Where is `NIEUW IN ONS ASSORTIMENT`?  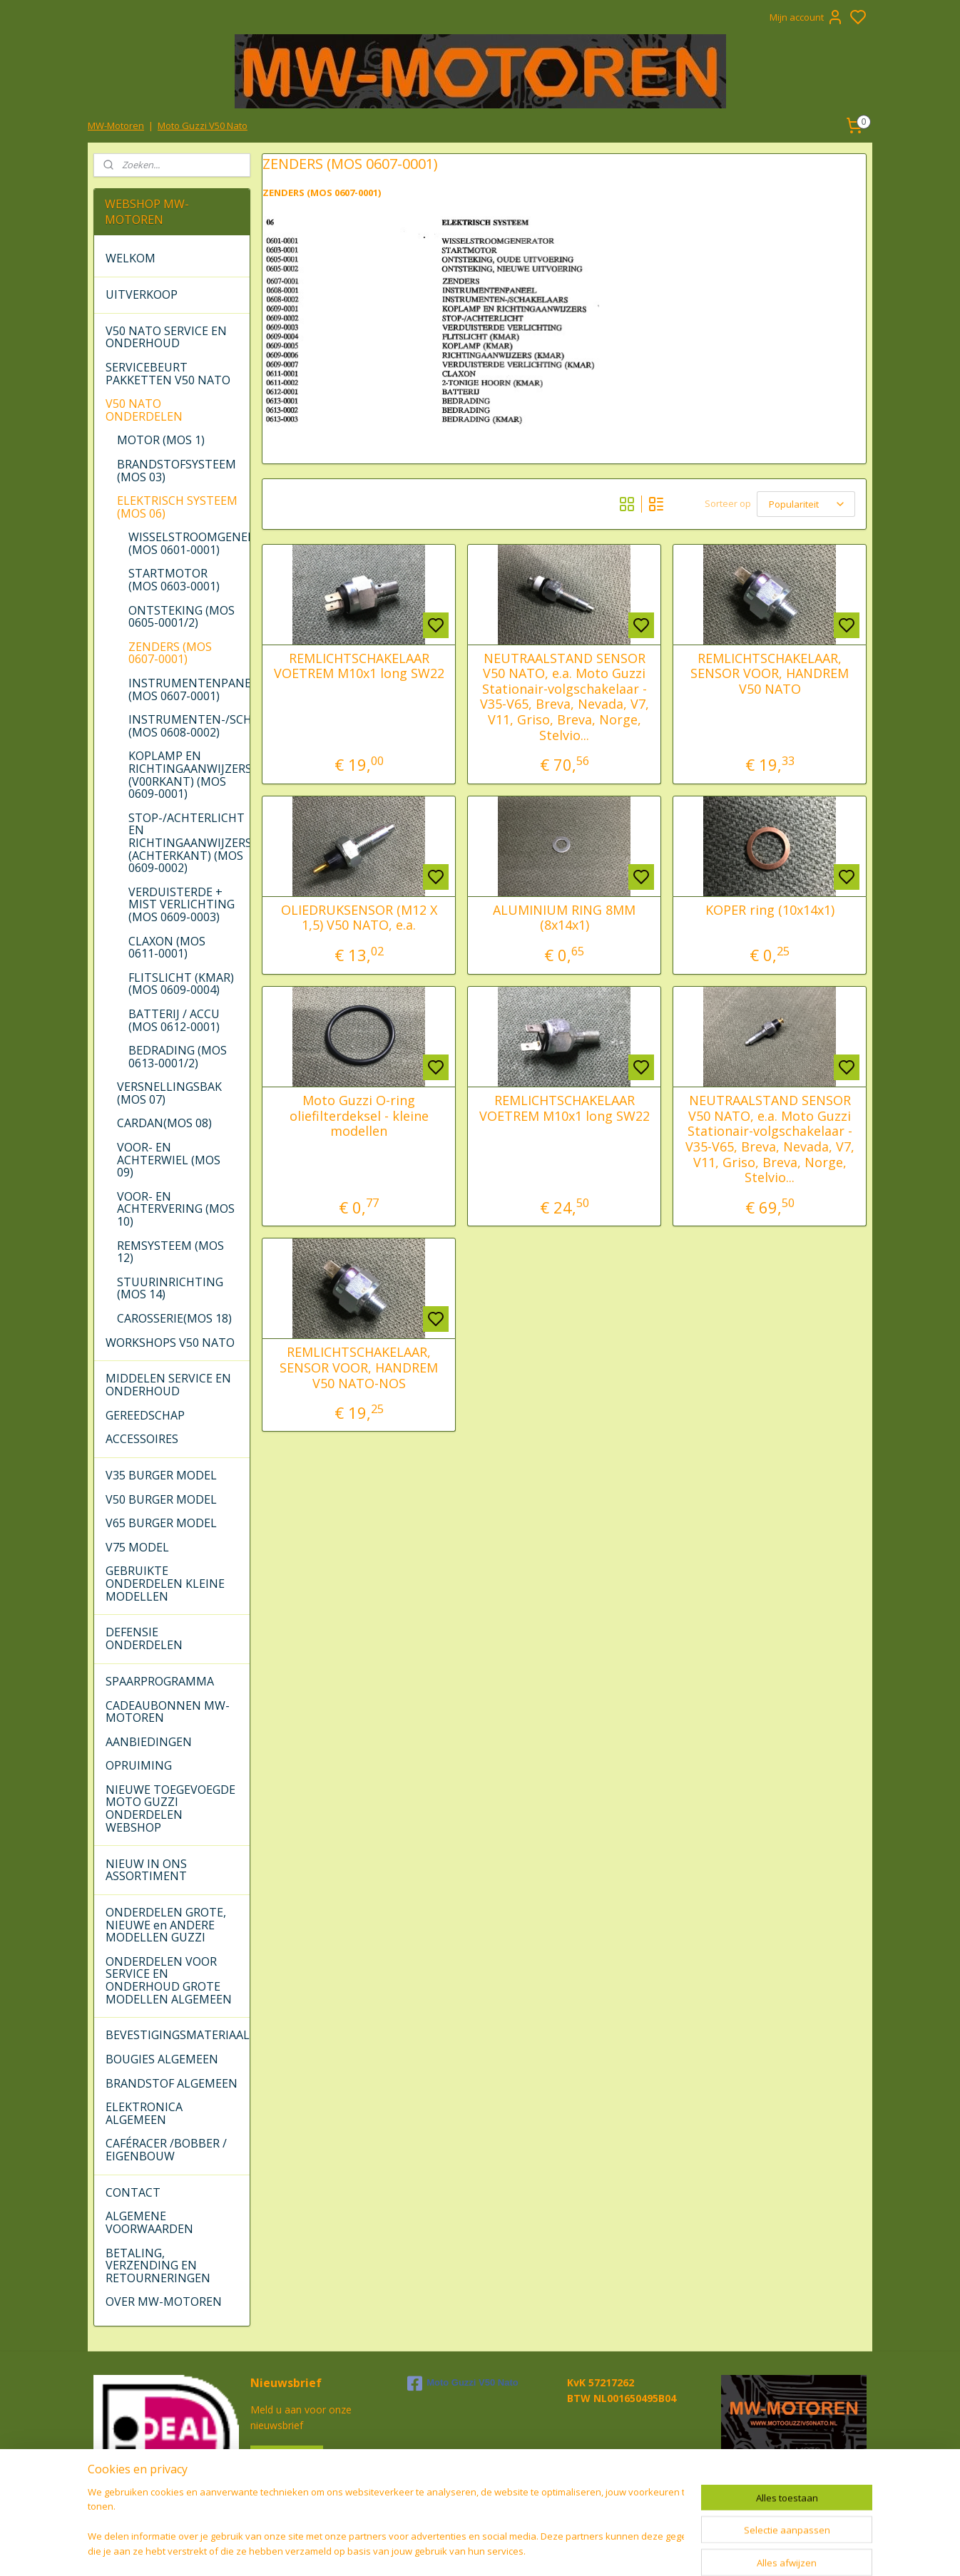 NIEUW IN ONS ASSORTIMENT is located at coordinates (146, 1870).